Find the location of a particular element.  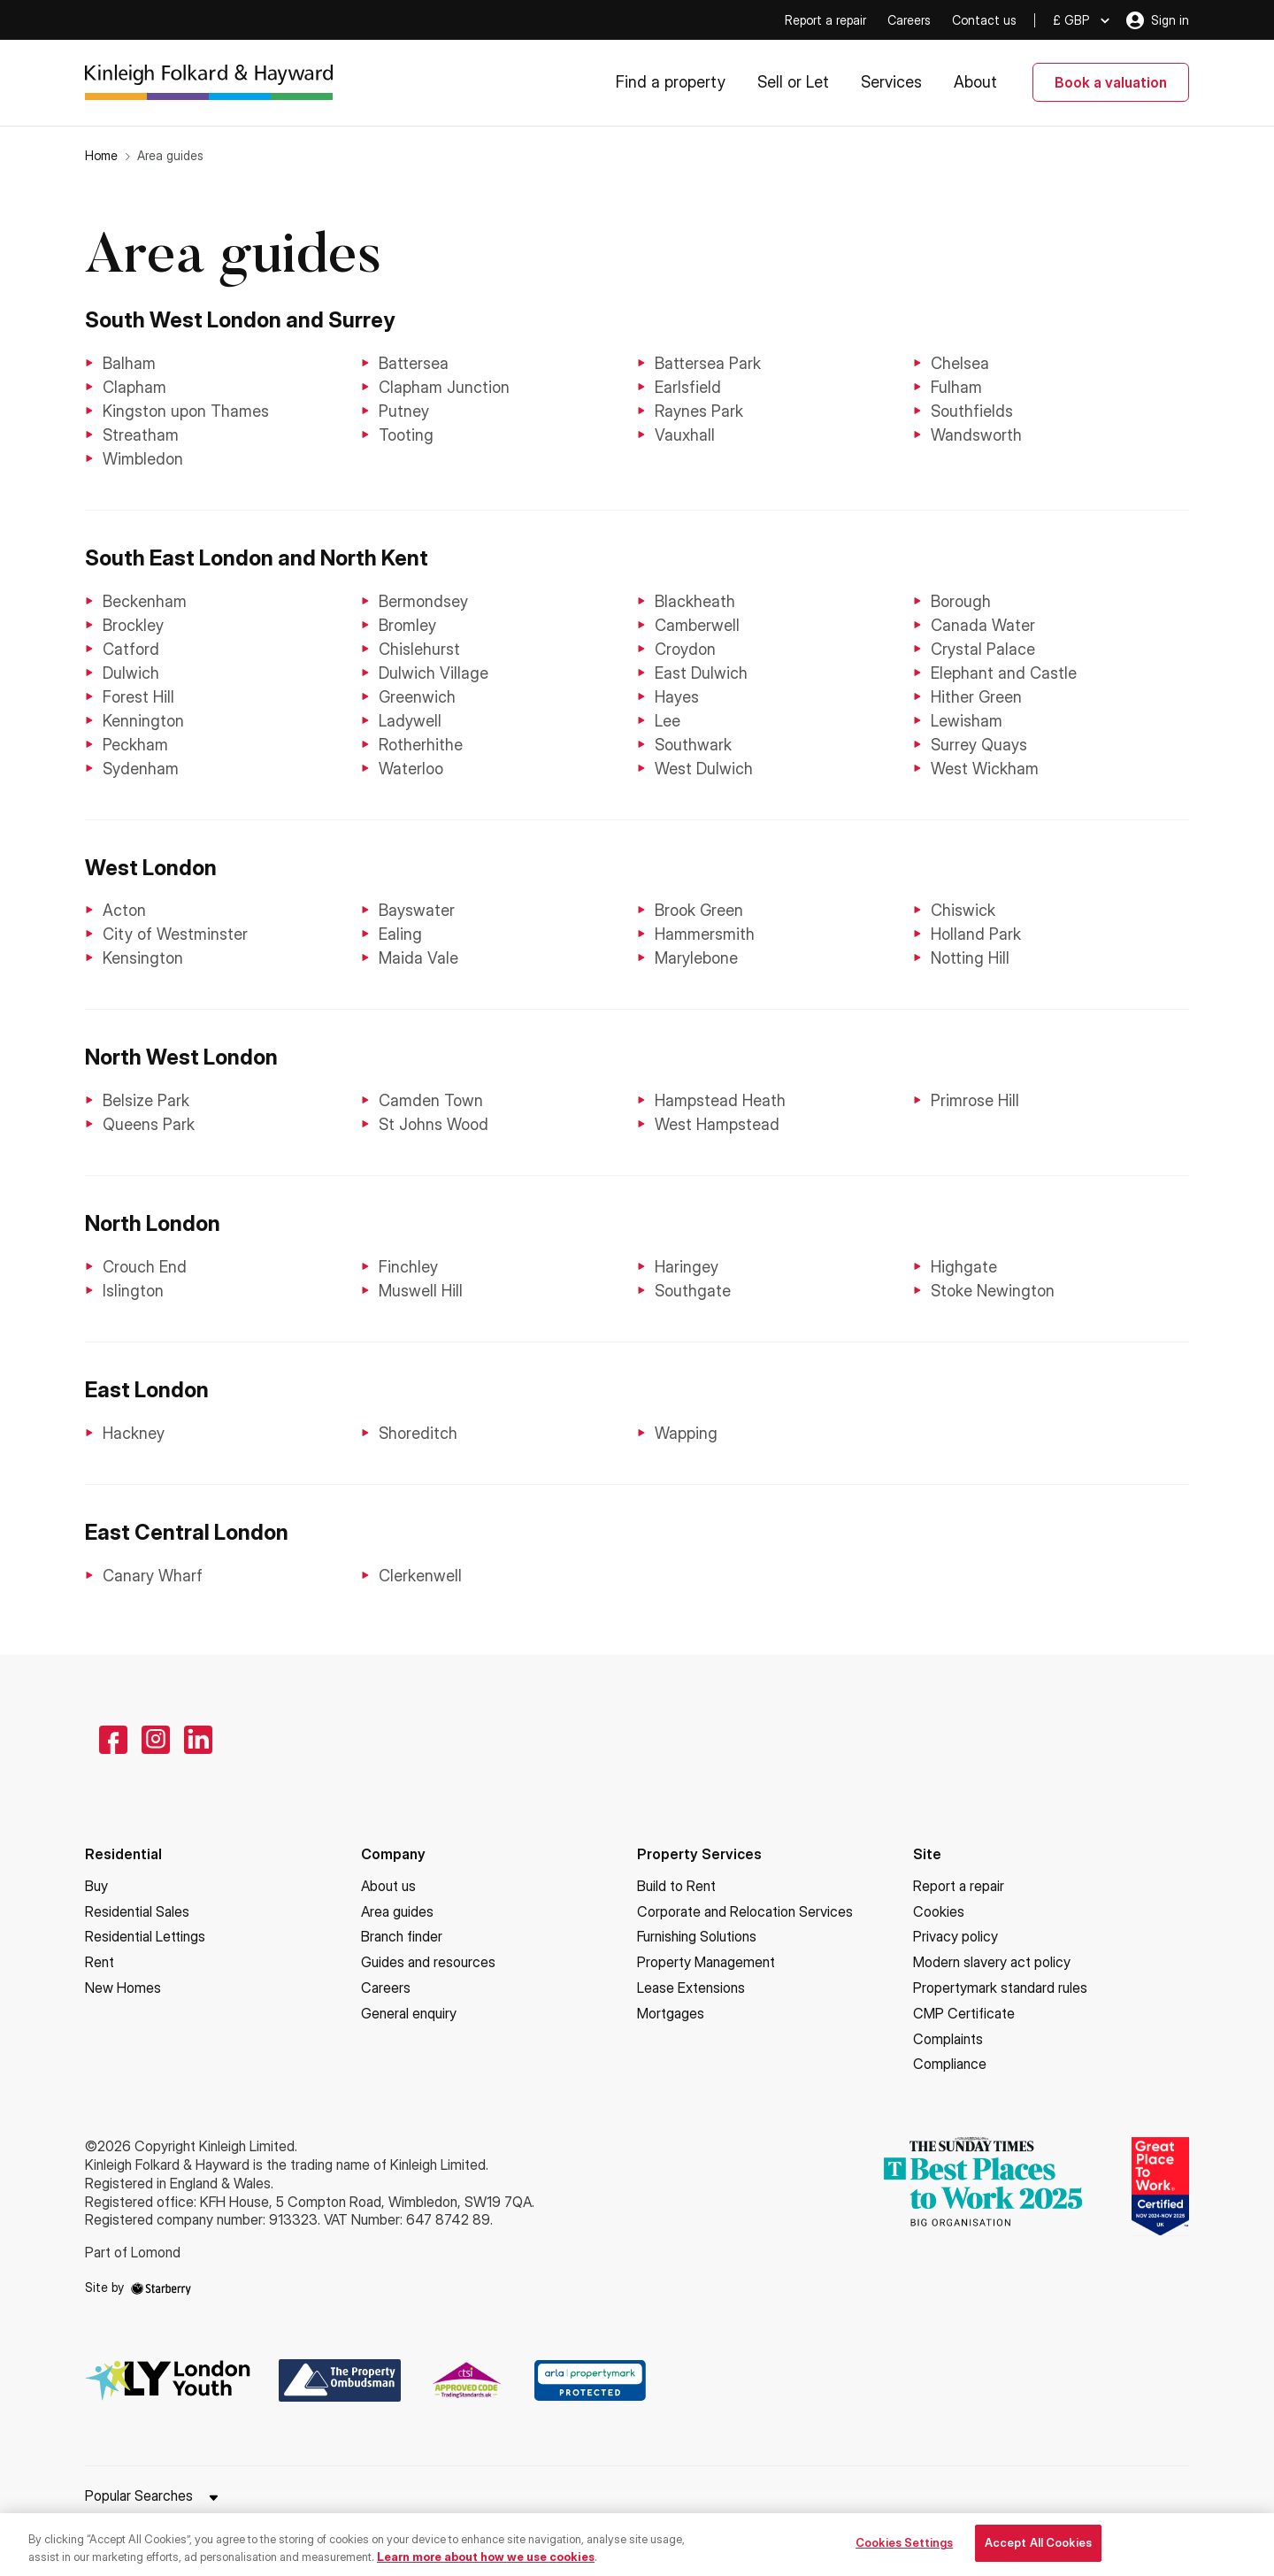

[starberry] is located at coordinates (161, 2287).